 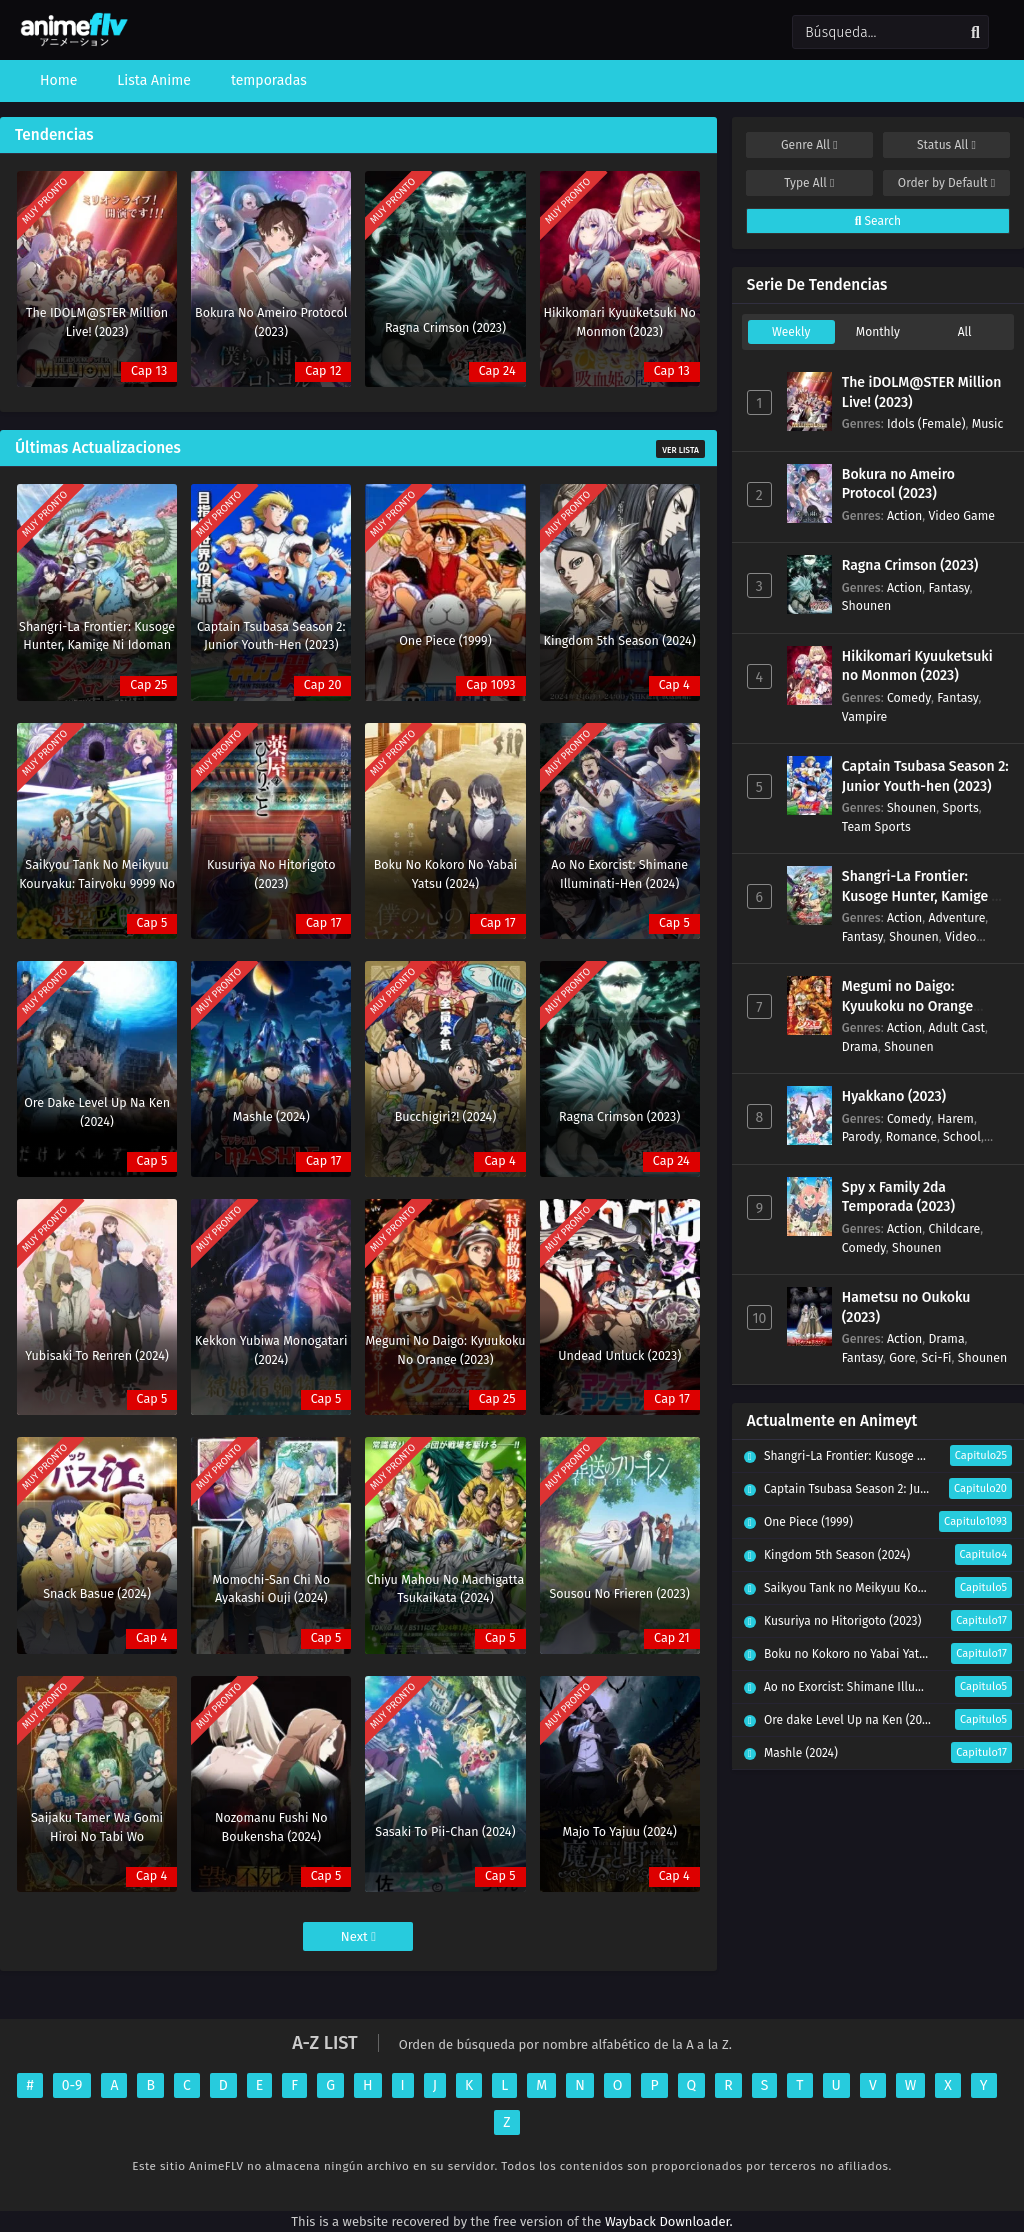 What do you see at coordinates (961, 807) in the screenshot?
I see `Sports` at bounding box center [961, 807].